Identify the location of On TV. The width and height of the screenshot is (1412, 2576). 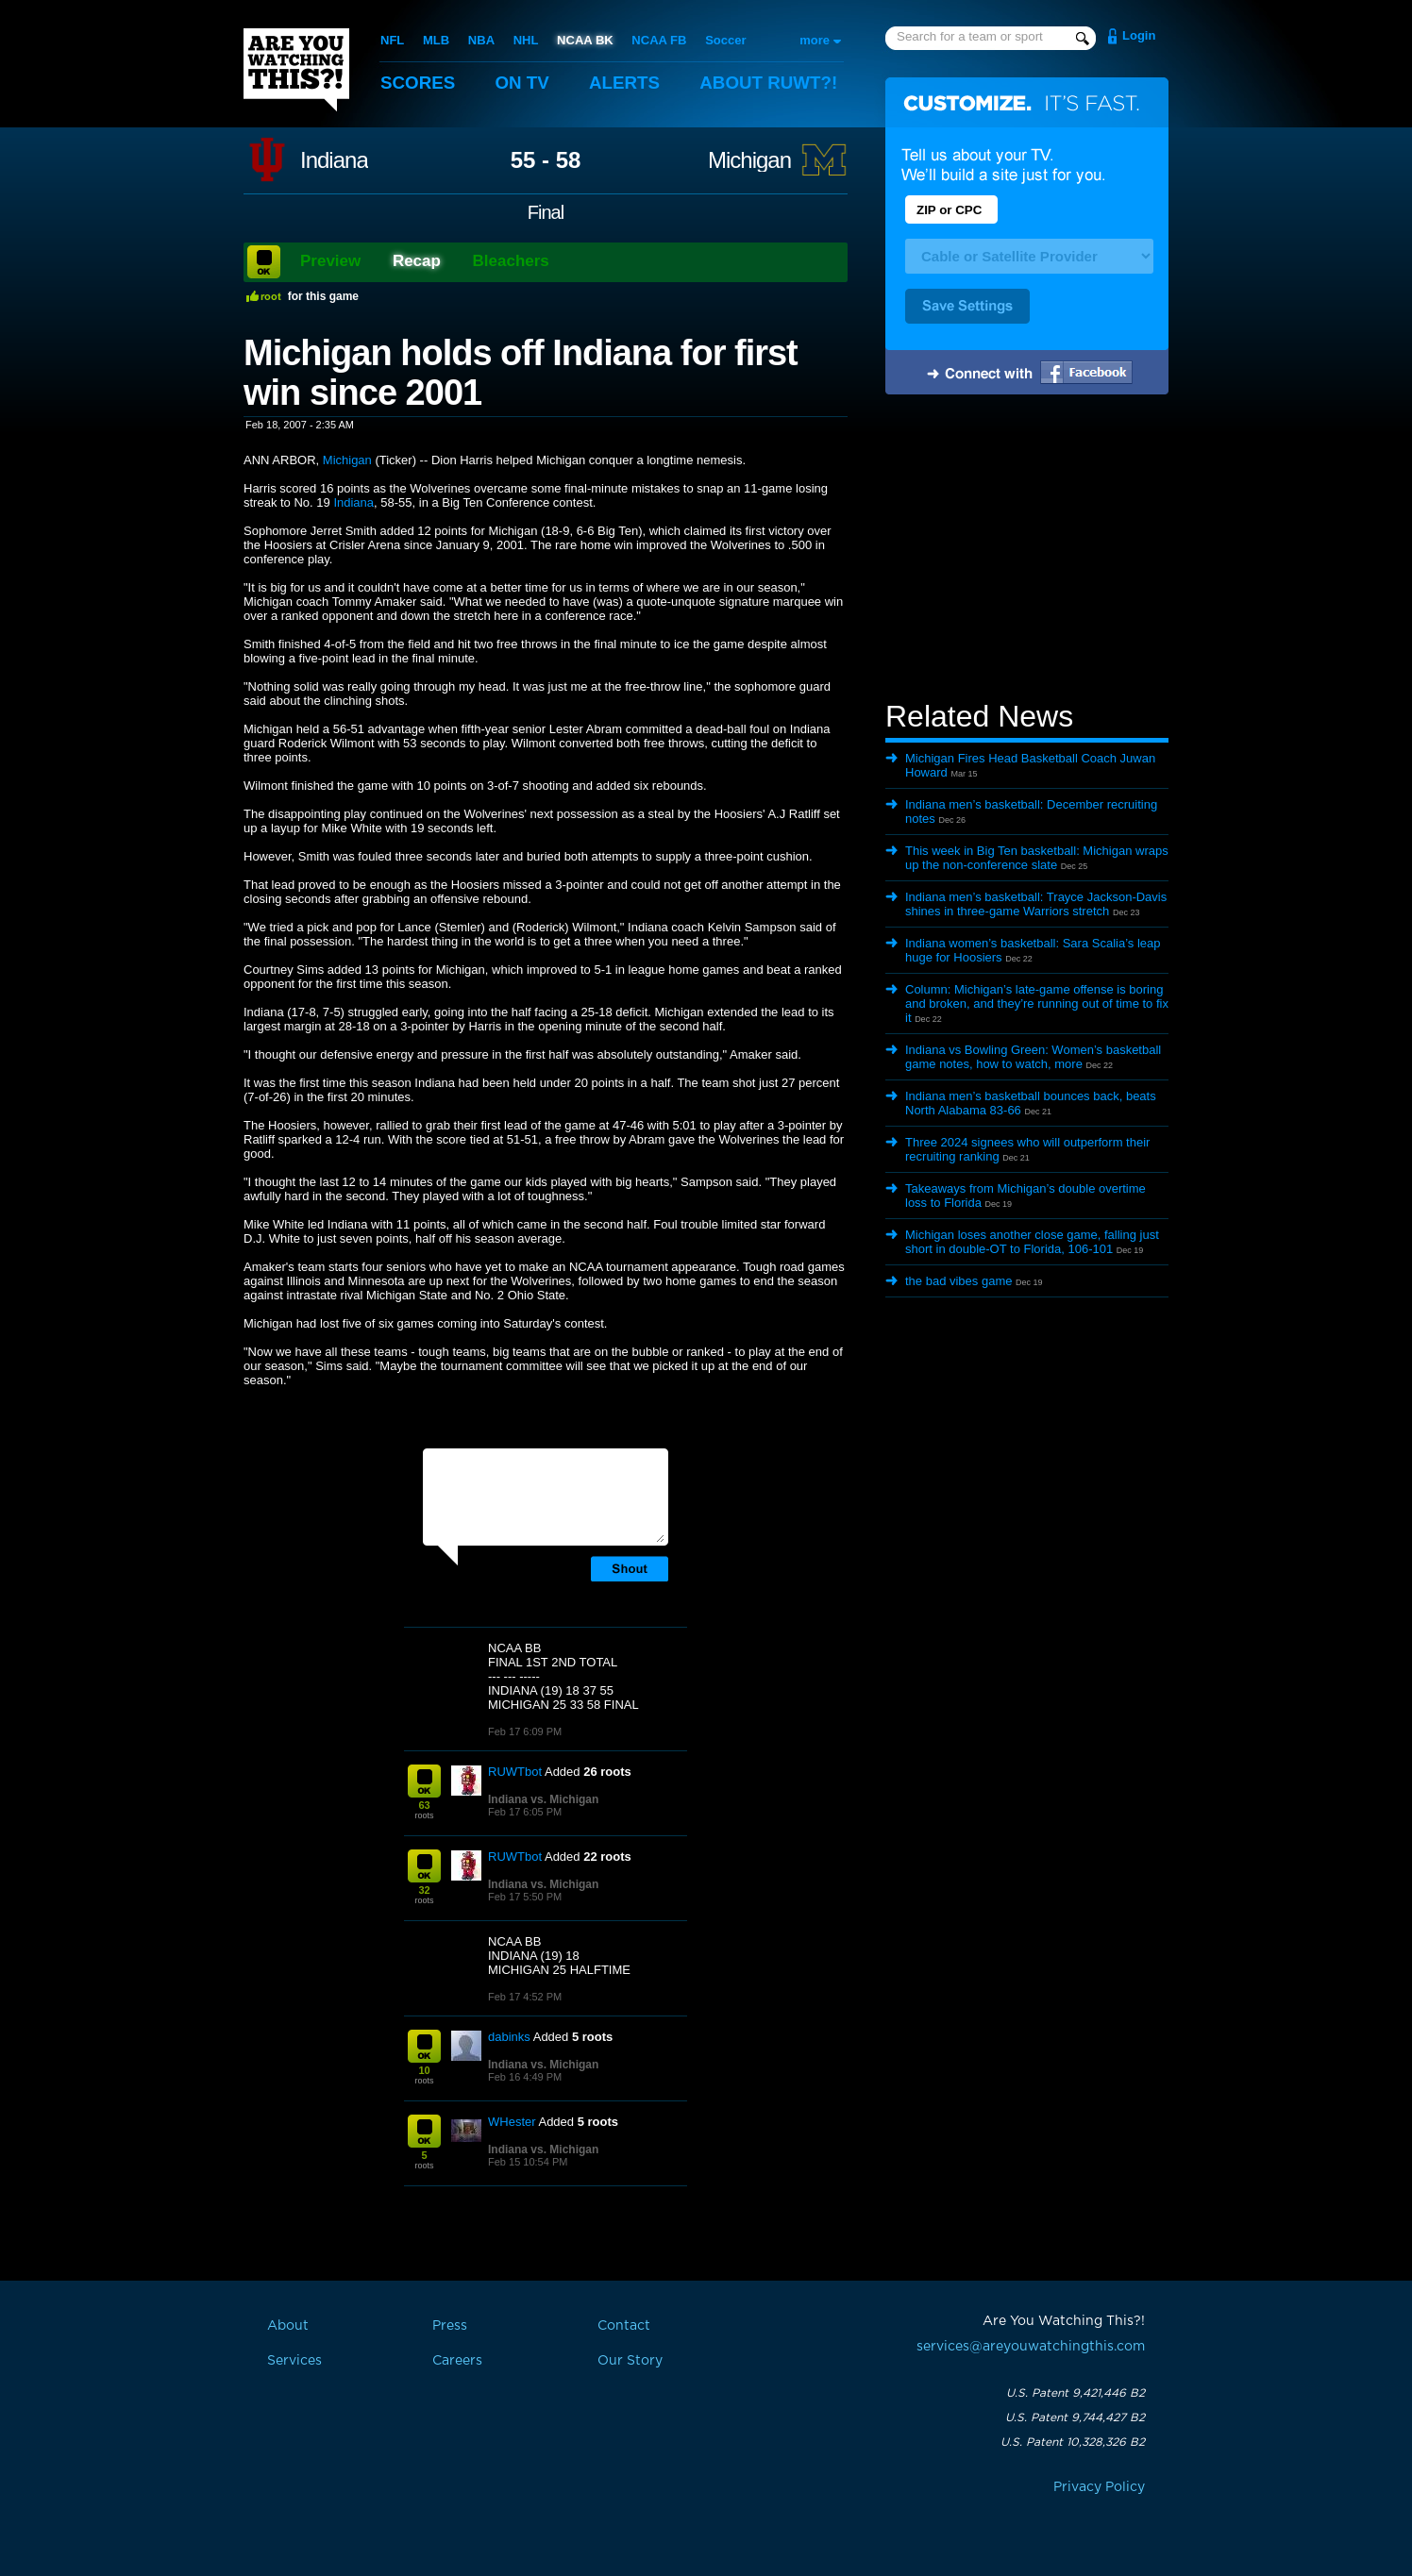
(523, 82).